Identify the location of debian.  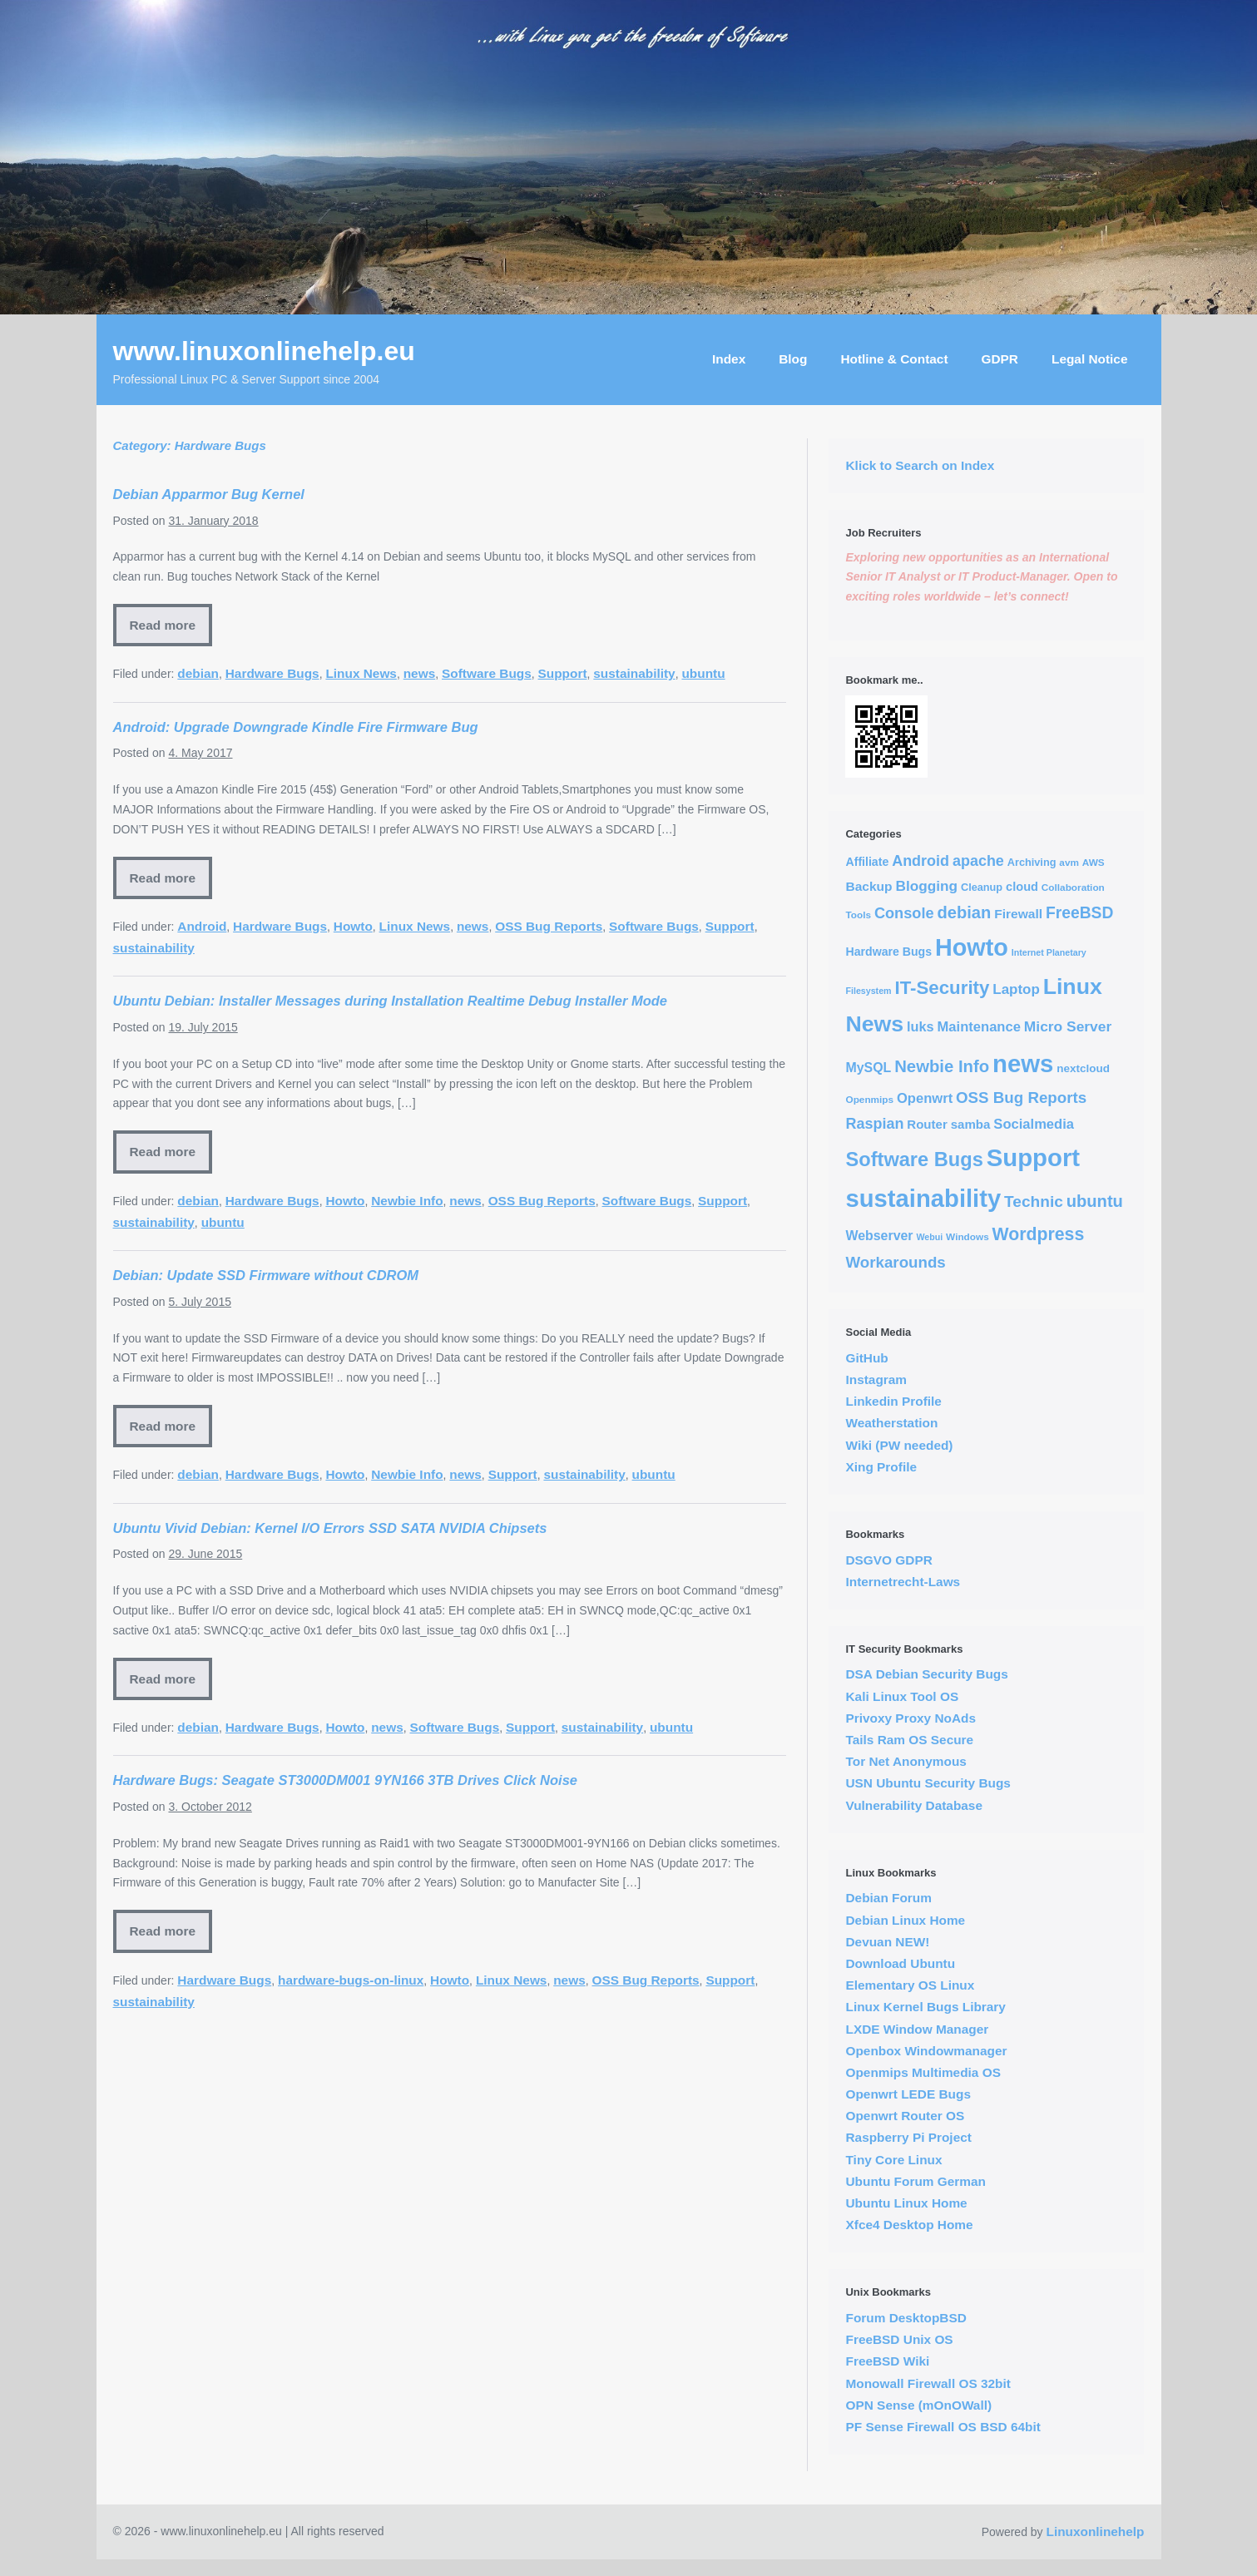
(198, 673).